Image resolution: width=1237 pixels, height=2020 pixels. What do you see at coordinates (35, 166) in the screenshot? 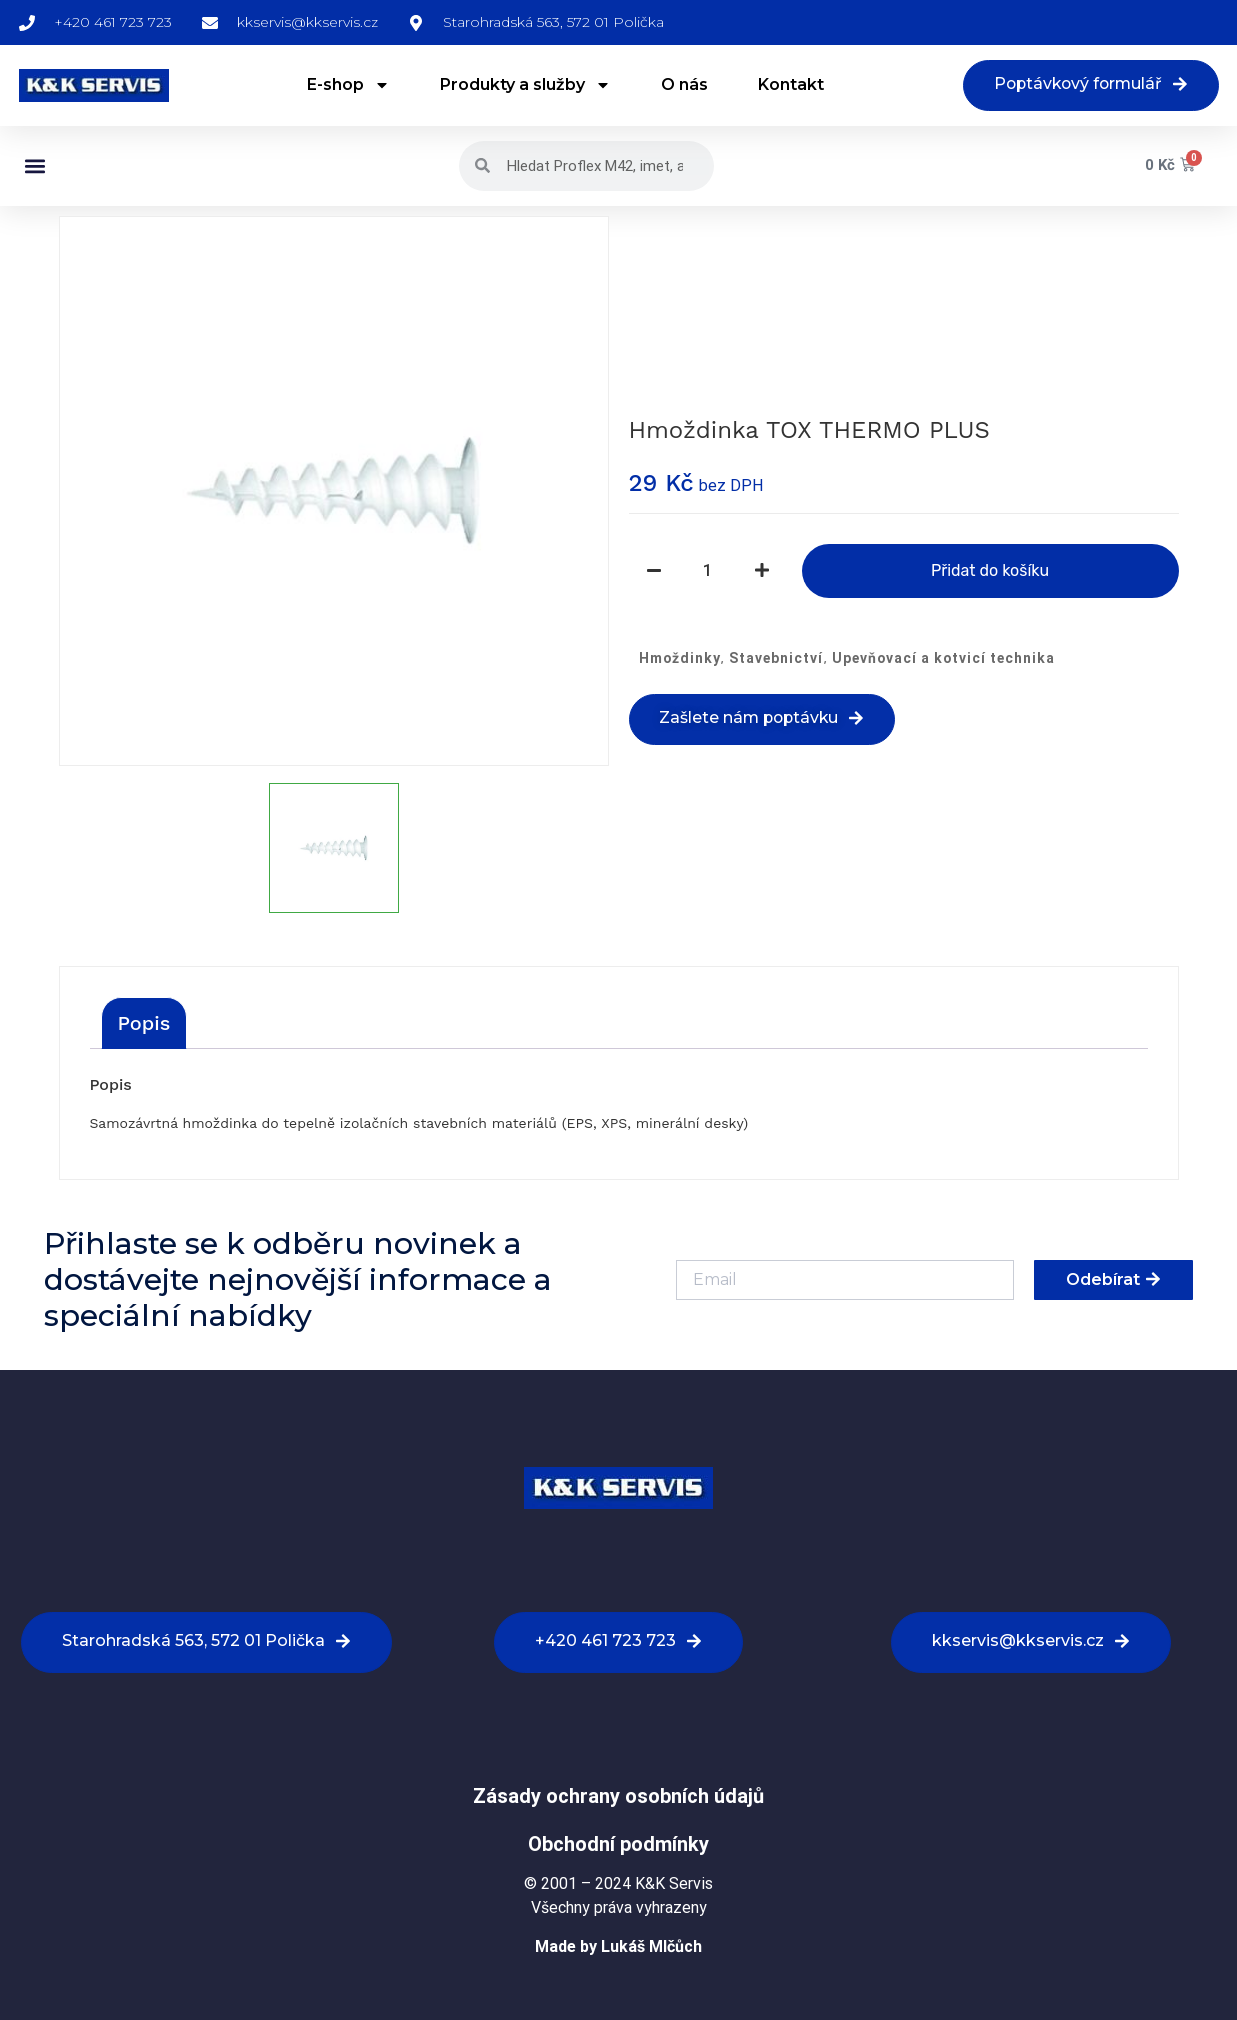
I see `[button]` at bounding box center [35, 166].